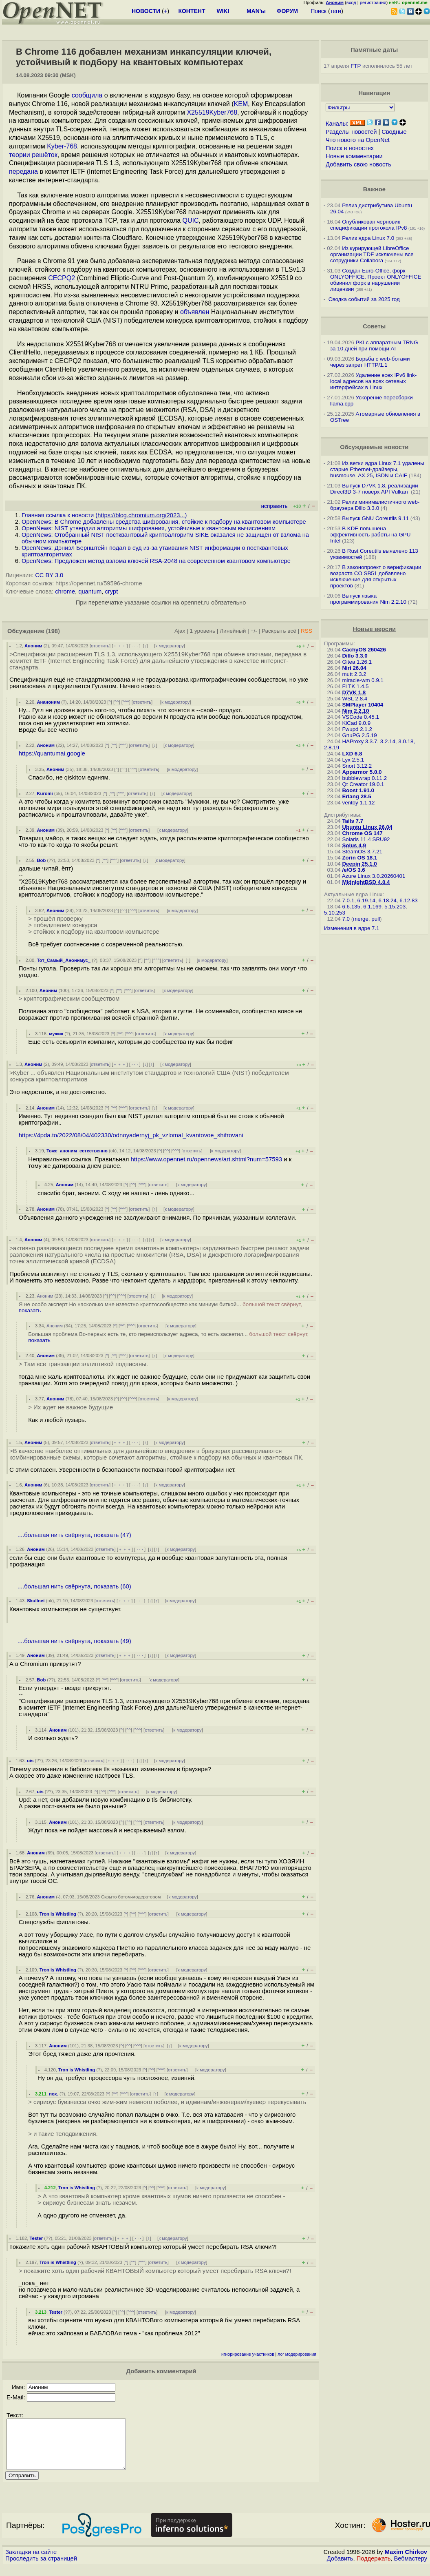 This screenshot has height=2576, width=430. I want to click on Разделы новостей, so click(351, 131).